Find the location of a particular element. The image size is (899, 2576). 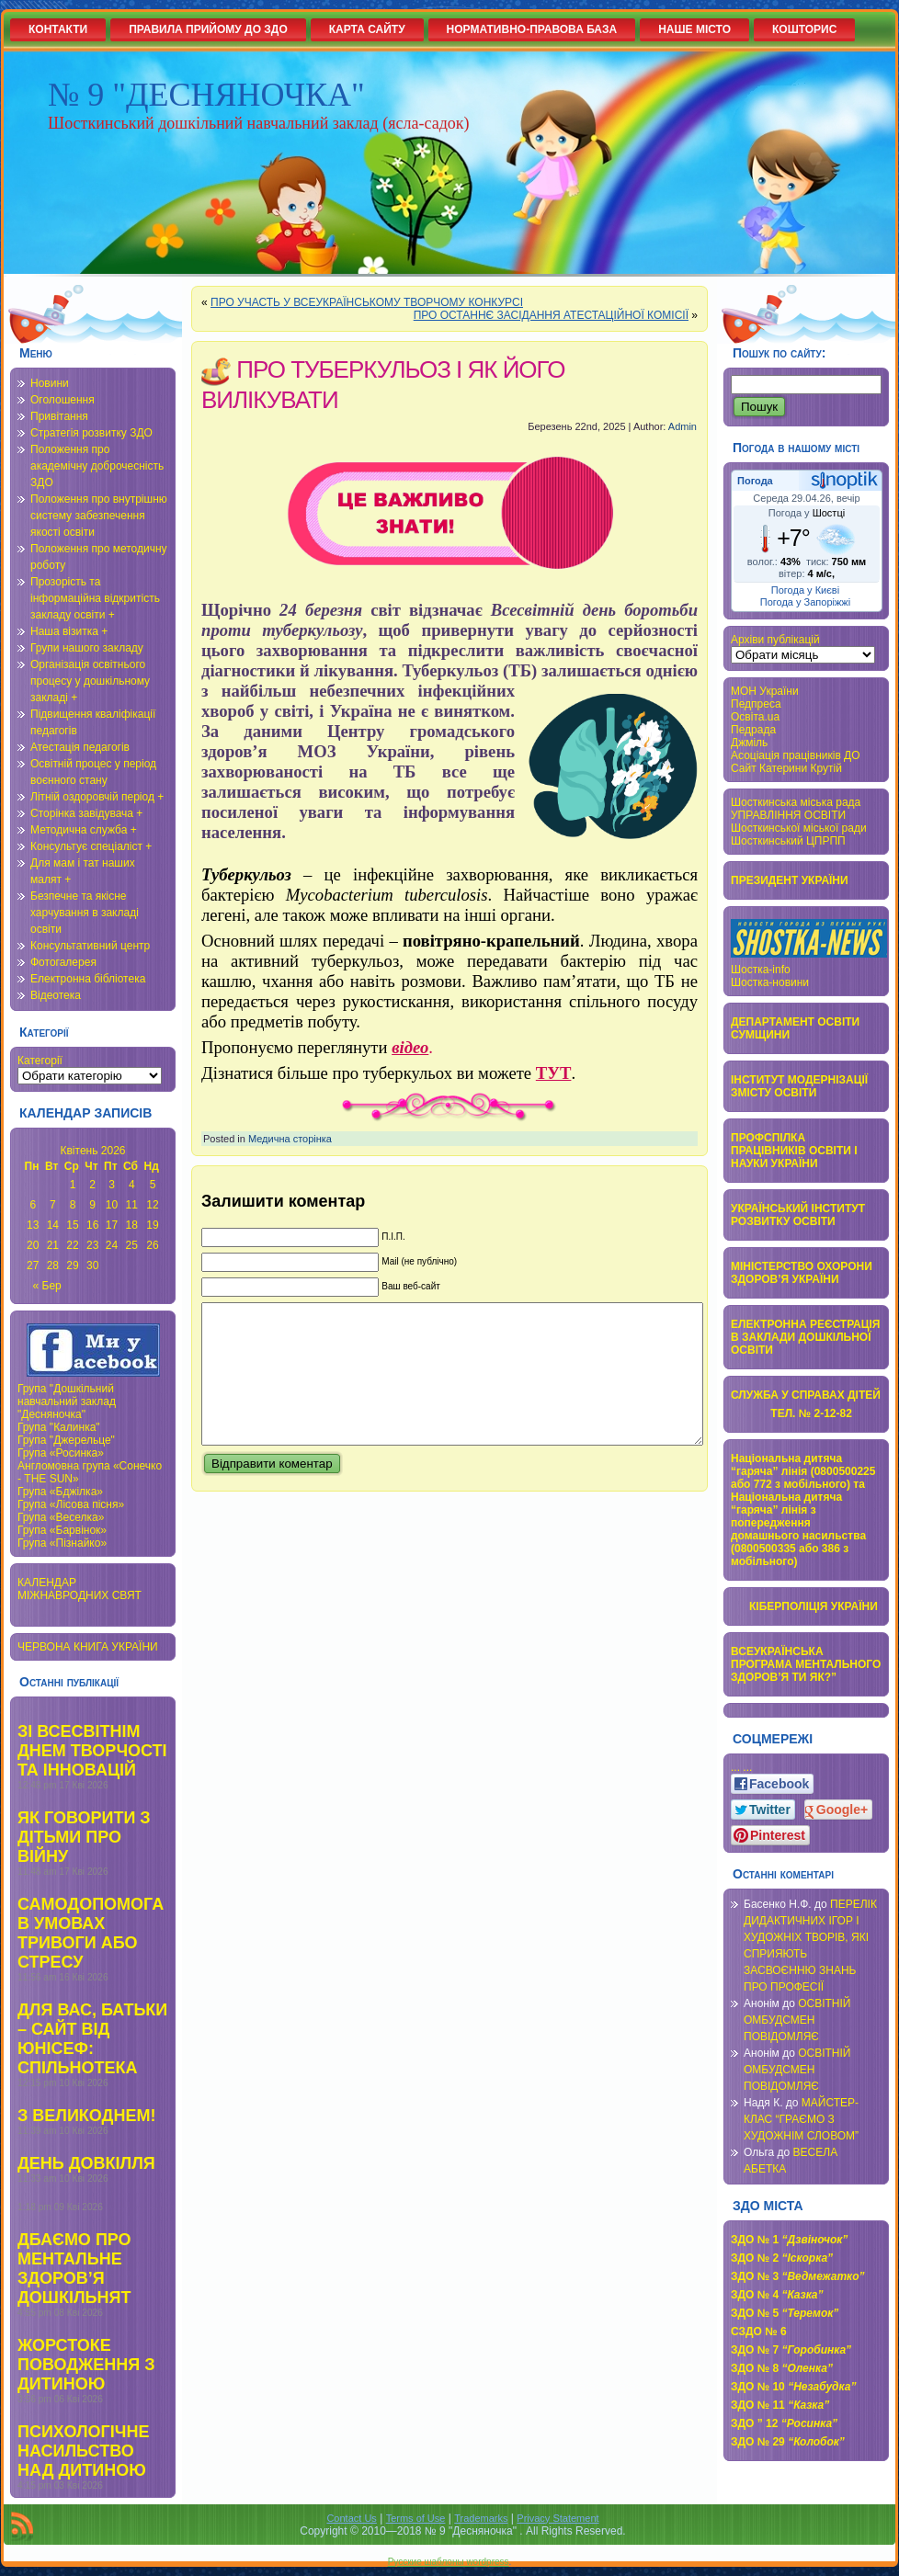

Консультує спеціаліст + is located at coordinates (91, 846).